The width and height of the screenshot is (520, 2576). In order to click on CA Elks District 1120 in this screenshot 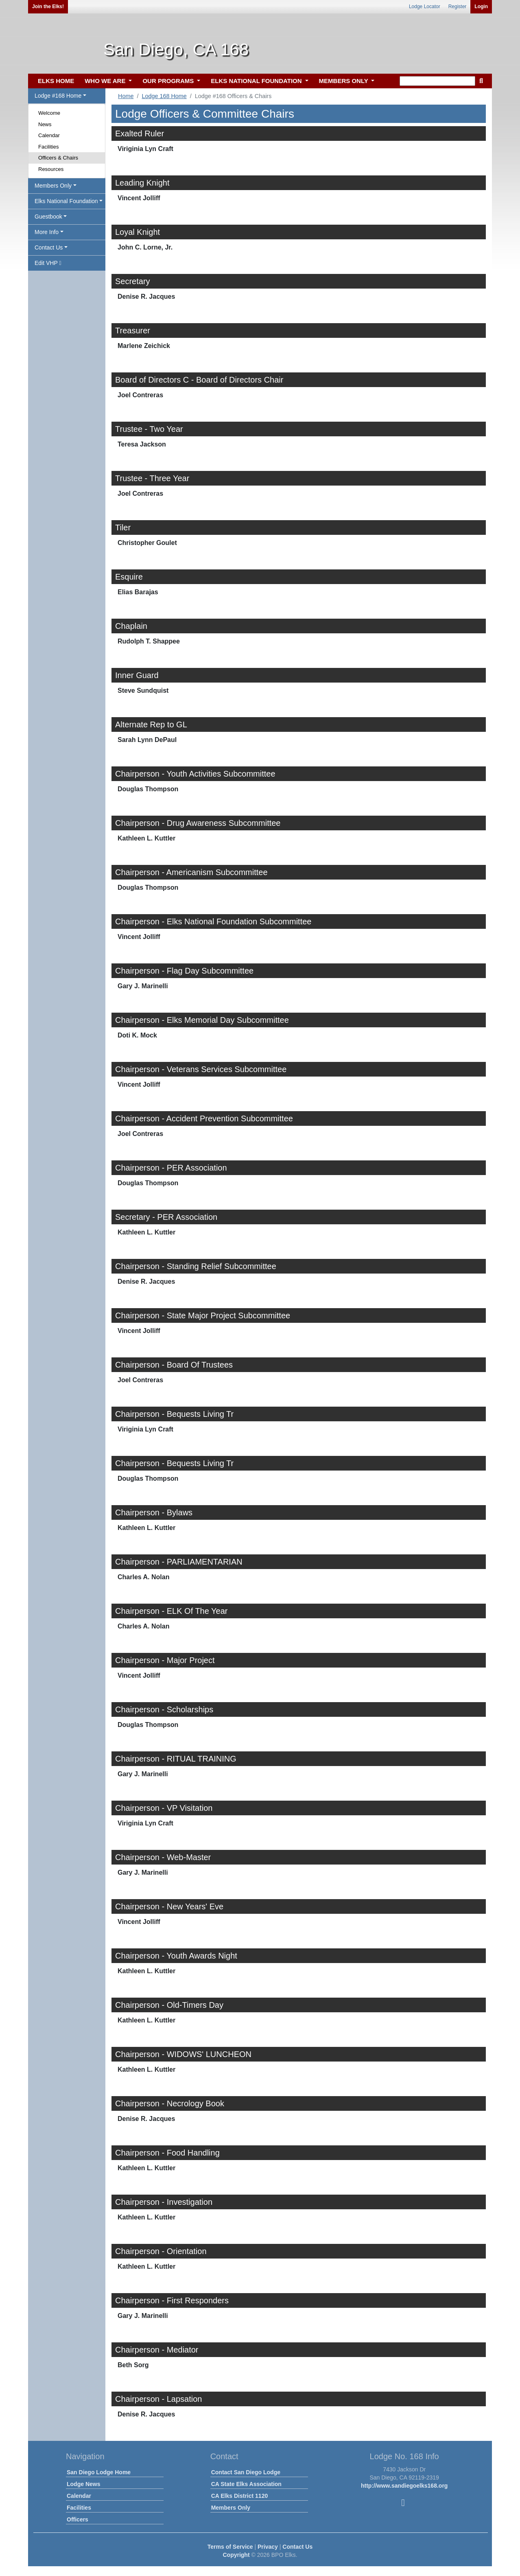, I will do `click(239, 2496)`.